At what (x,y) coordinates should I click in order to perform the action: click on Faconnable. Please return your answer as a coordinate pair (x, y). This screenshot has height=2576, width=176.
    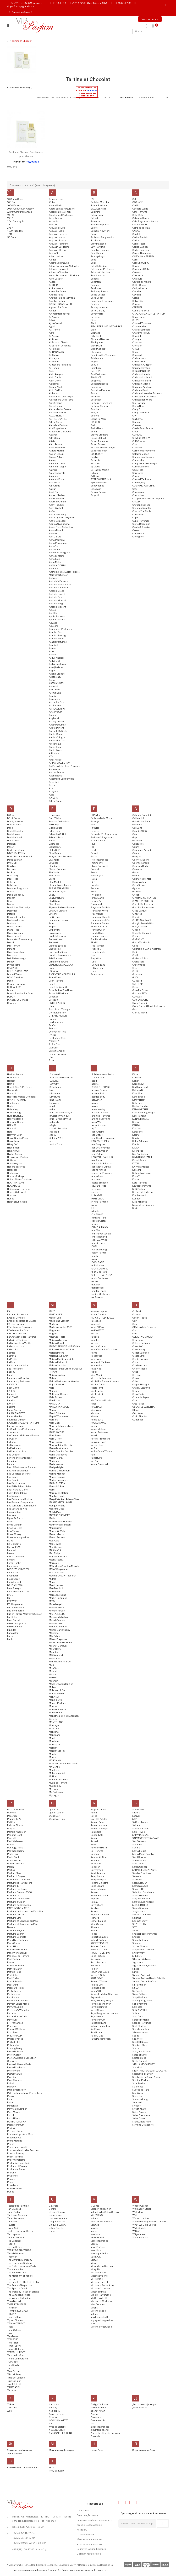
    Looking at the image, I should click on (97, 974).